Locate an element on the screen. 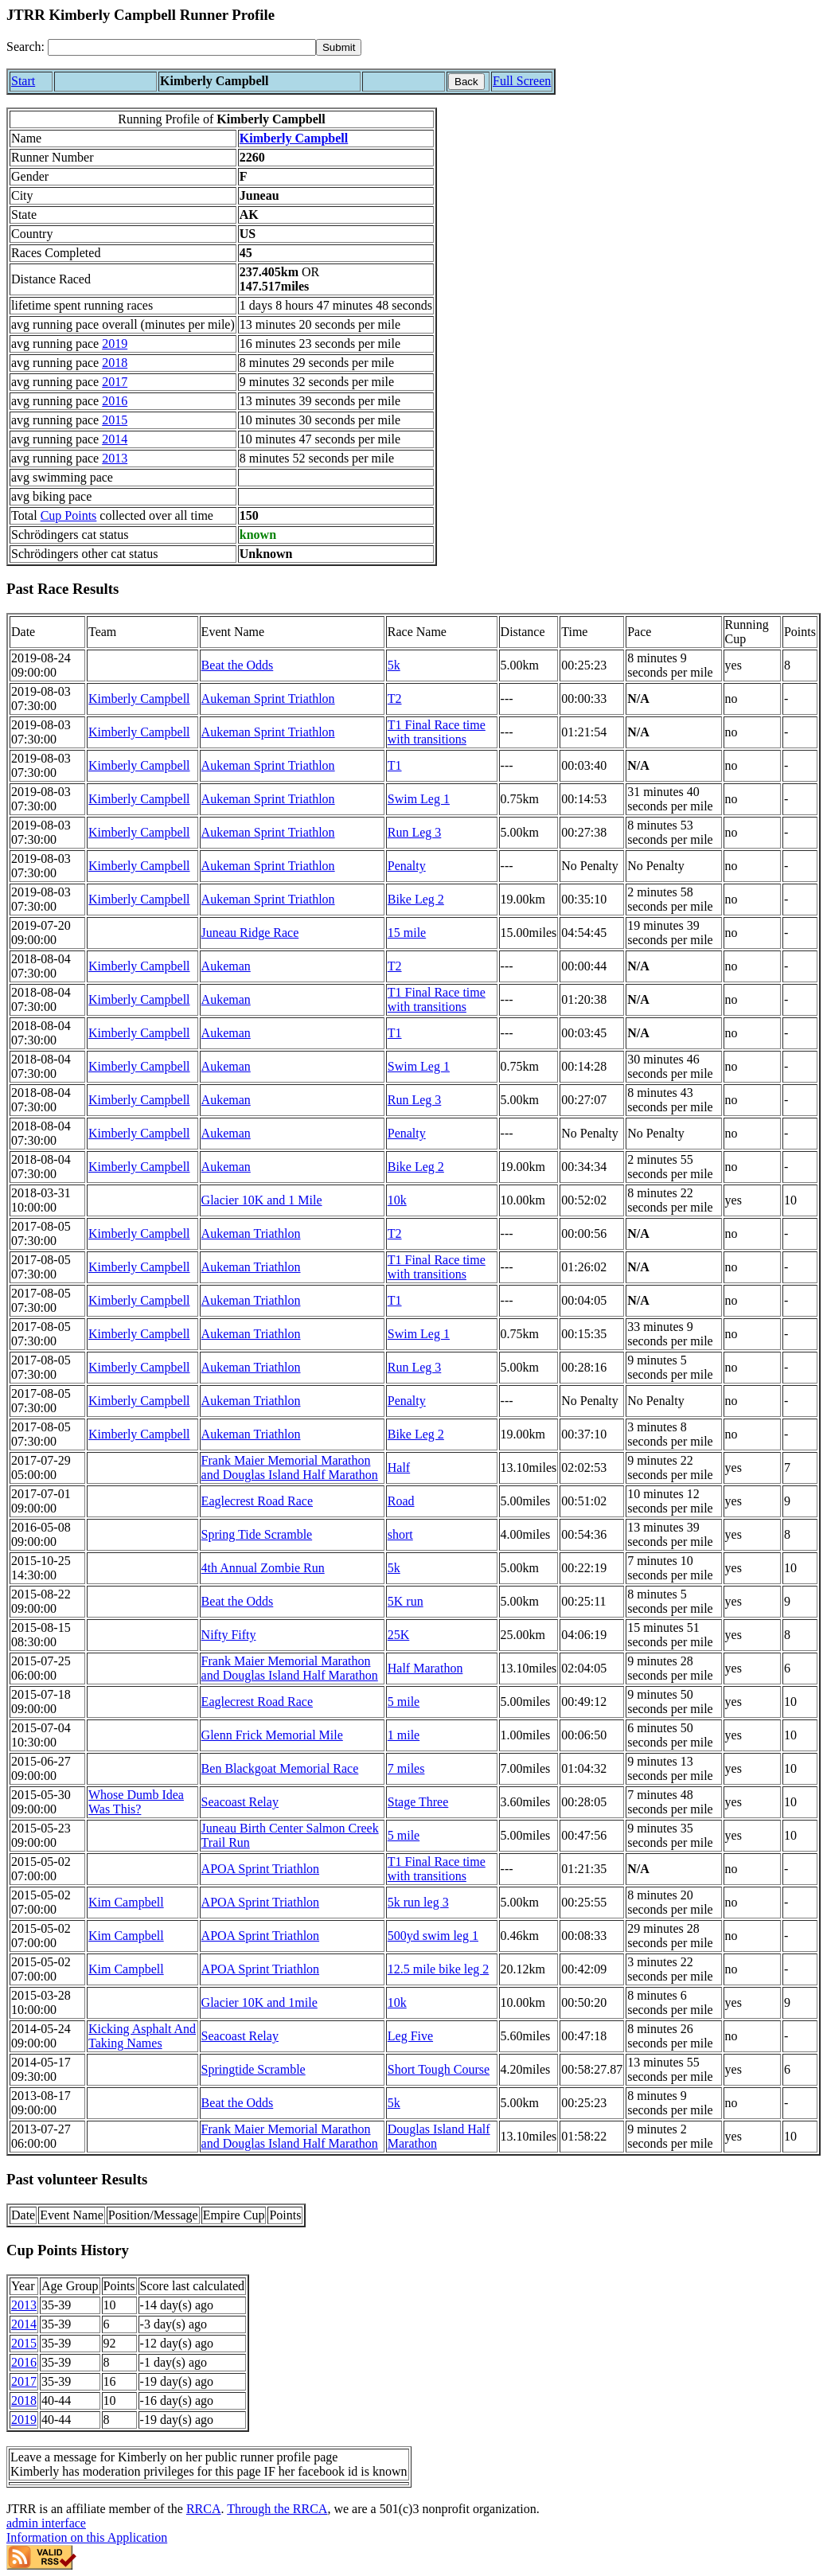 The width and height of the screenshot is (827, 2576). 1 mile is located at coordinates (403, 1735).